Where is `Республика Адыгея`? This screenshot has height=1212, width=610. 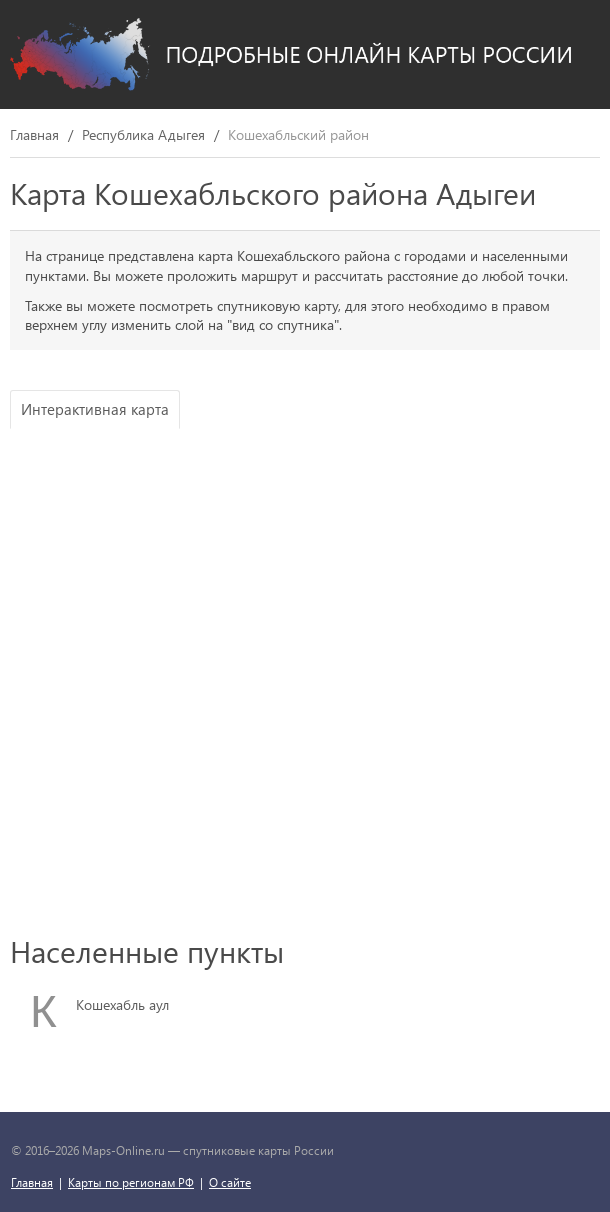
Республика Адыгея is located at coordinates (143, 135).